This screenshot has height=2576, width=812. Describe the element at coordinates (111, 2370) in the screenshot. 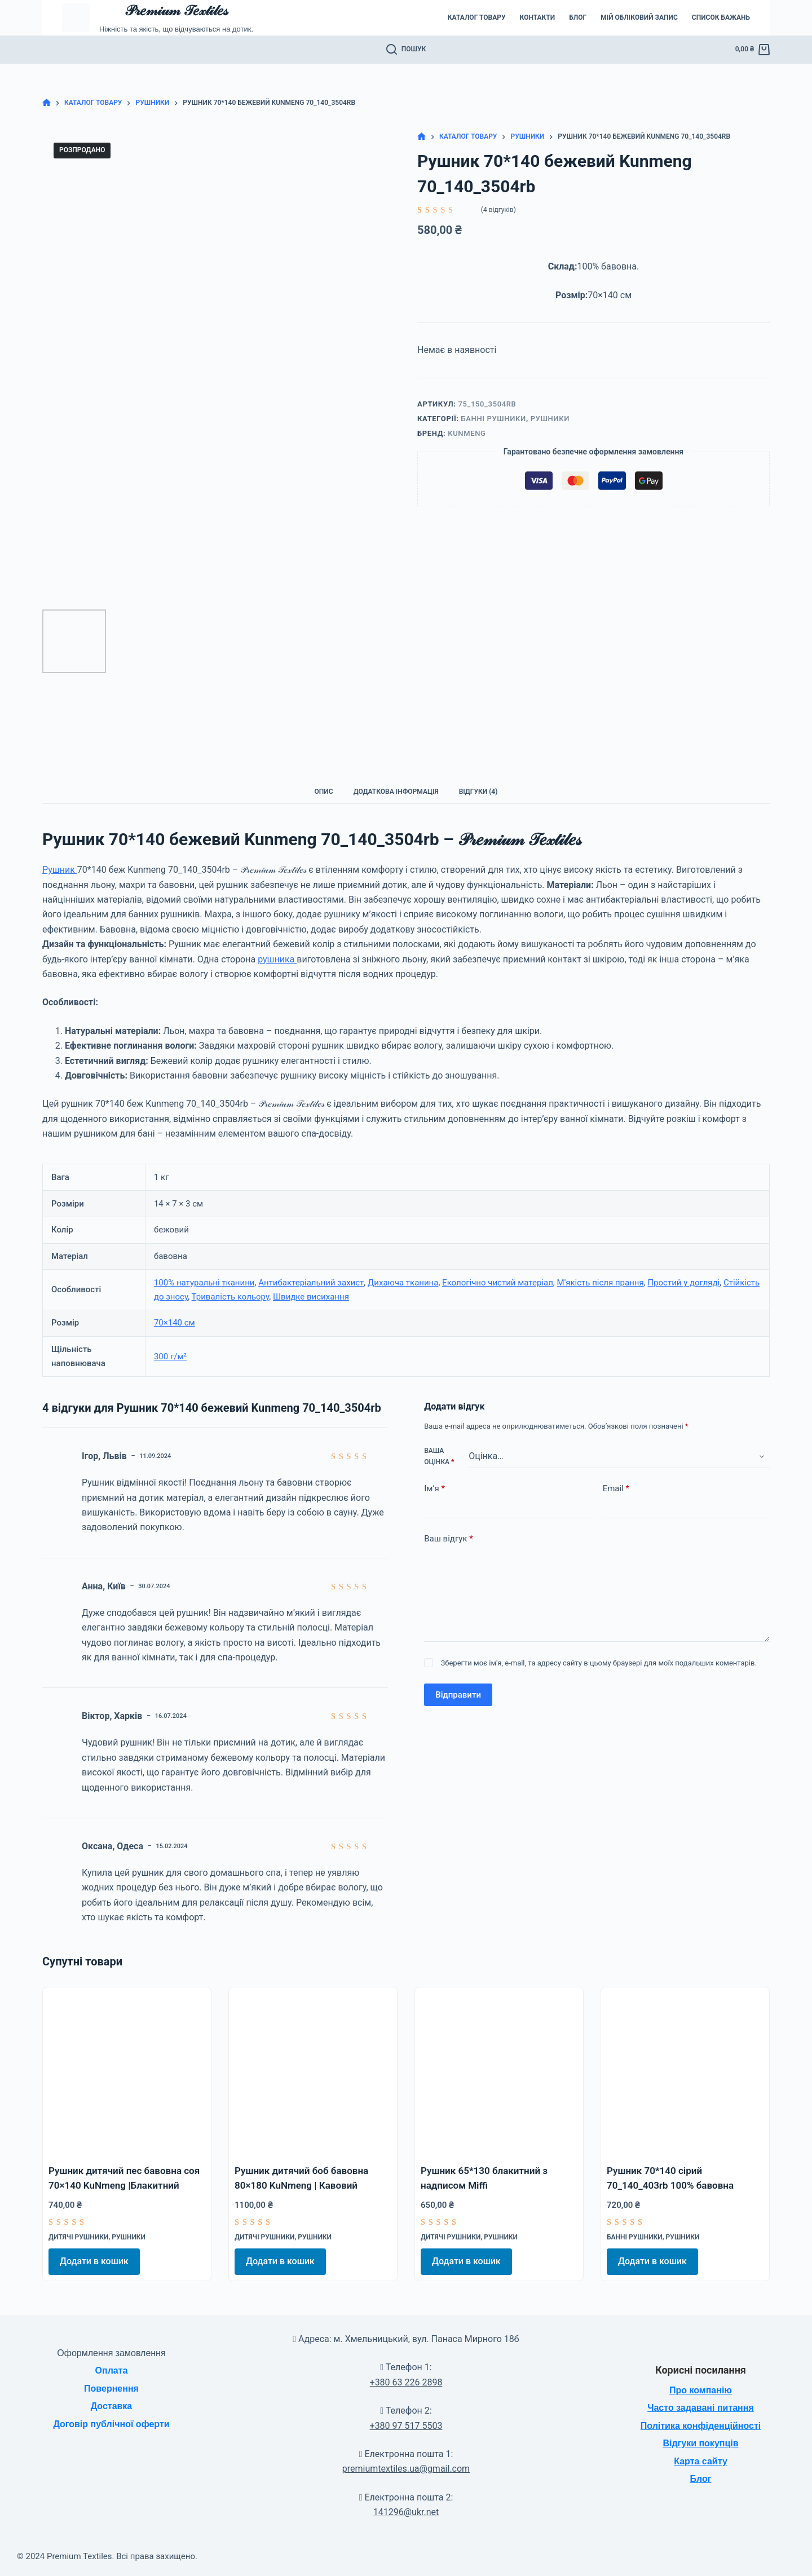

I see `Оплата` at that location.